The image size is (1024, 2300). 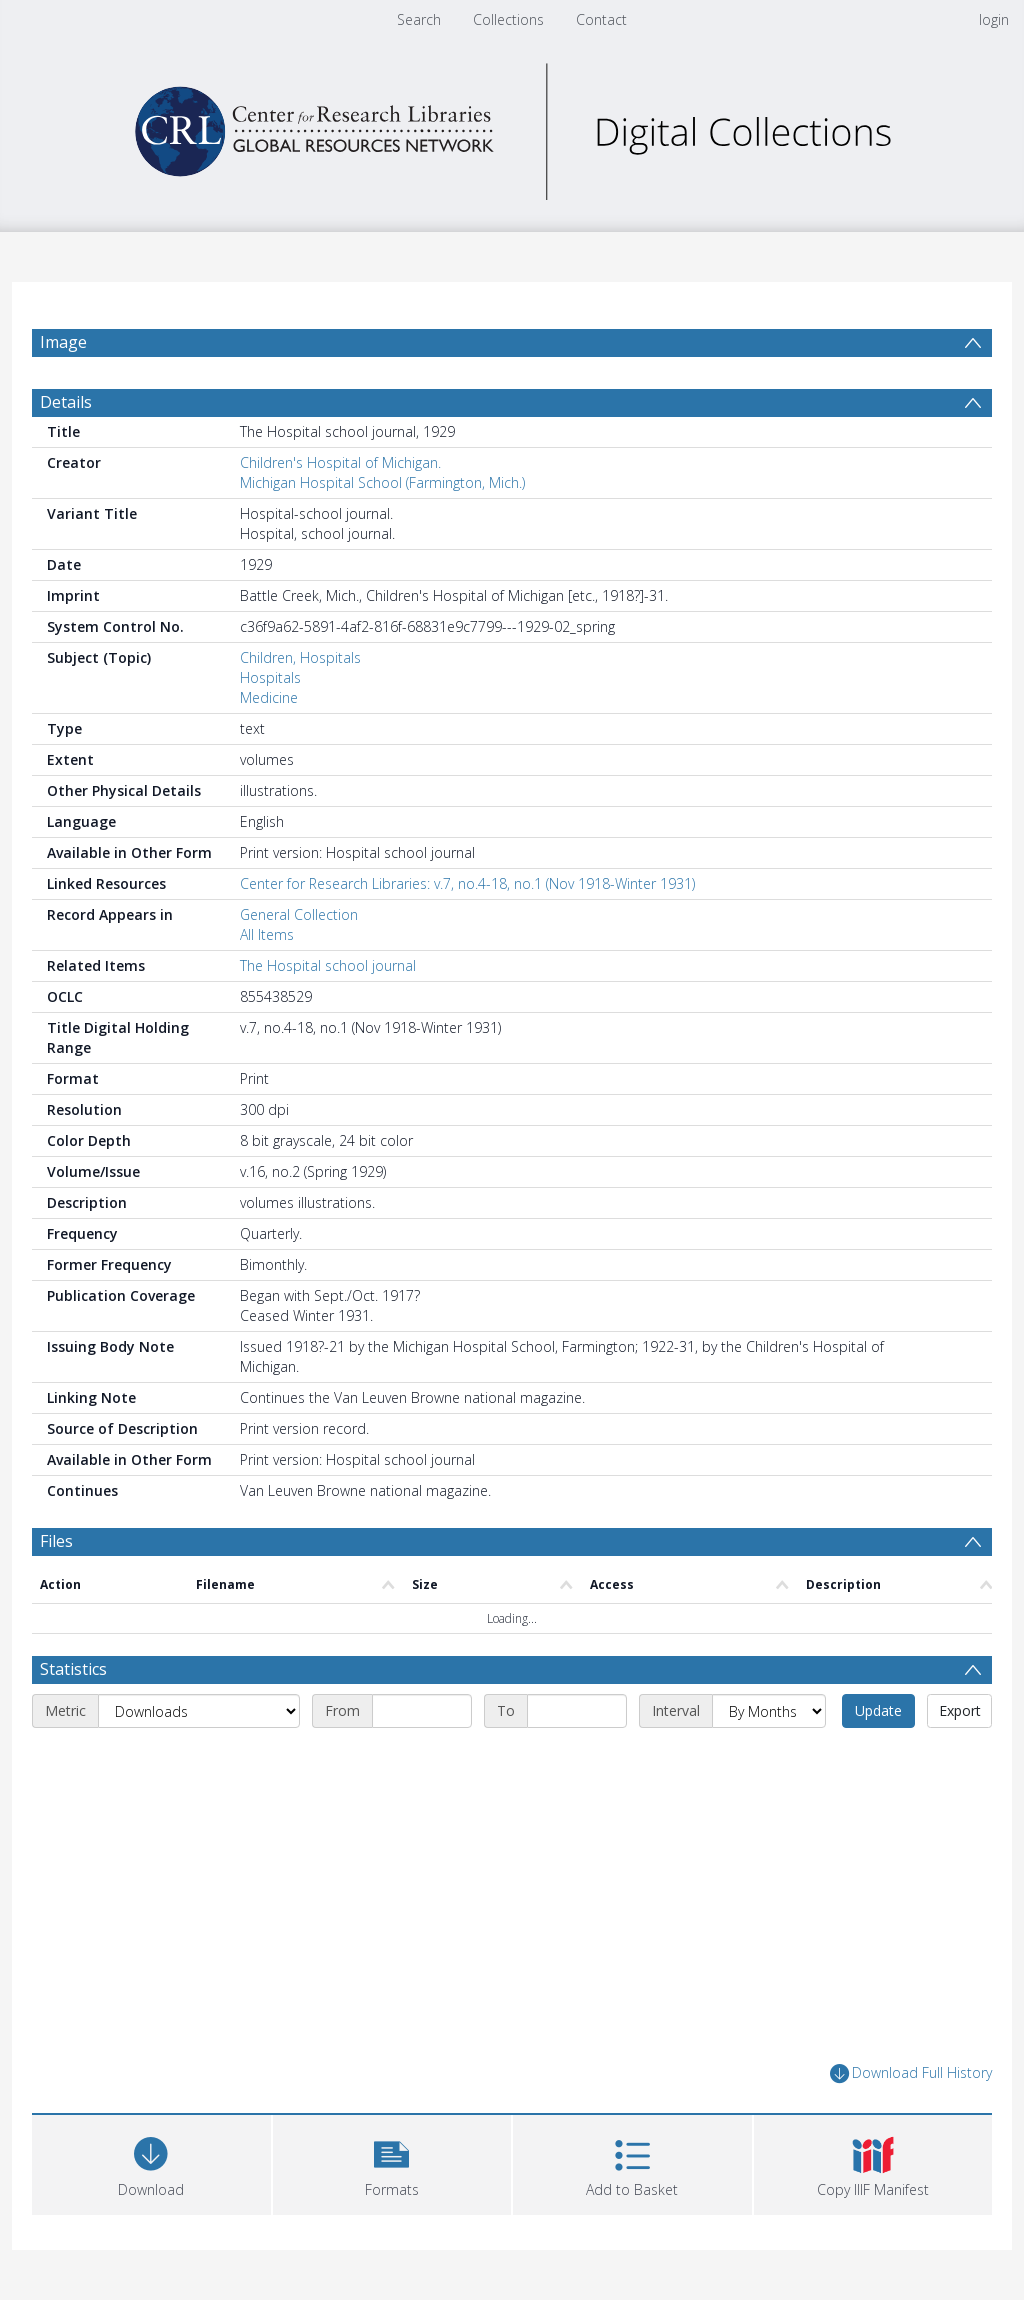 I want to click on Details, so click(x=66, y=402).